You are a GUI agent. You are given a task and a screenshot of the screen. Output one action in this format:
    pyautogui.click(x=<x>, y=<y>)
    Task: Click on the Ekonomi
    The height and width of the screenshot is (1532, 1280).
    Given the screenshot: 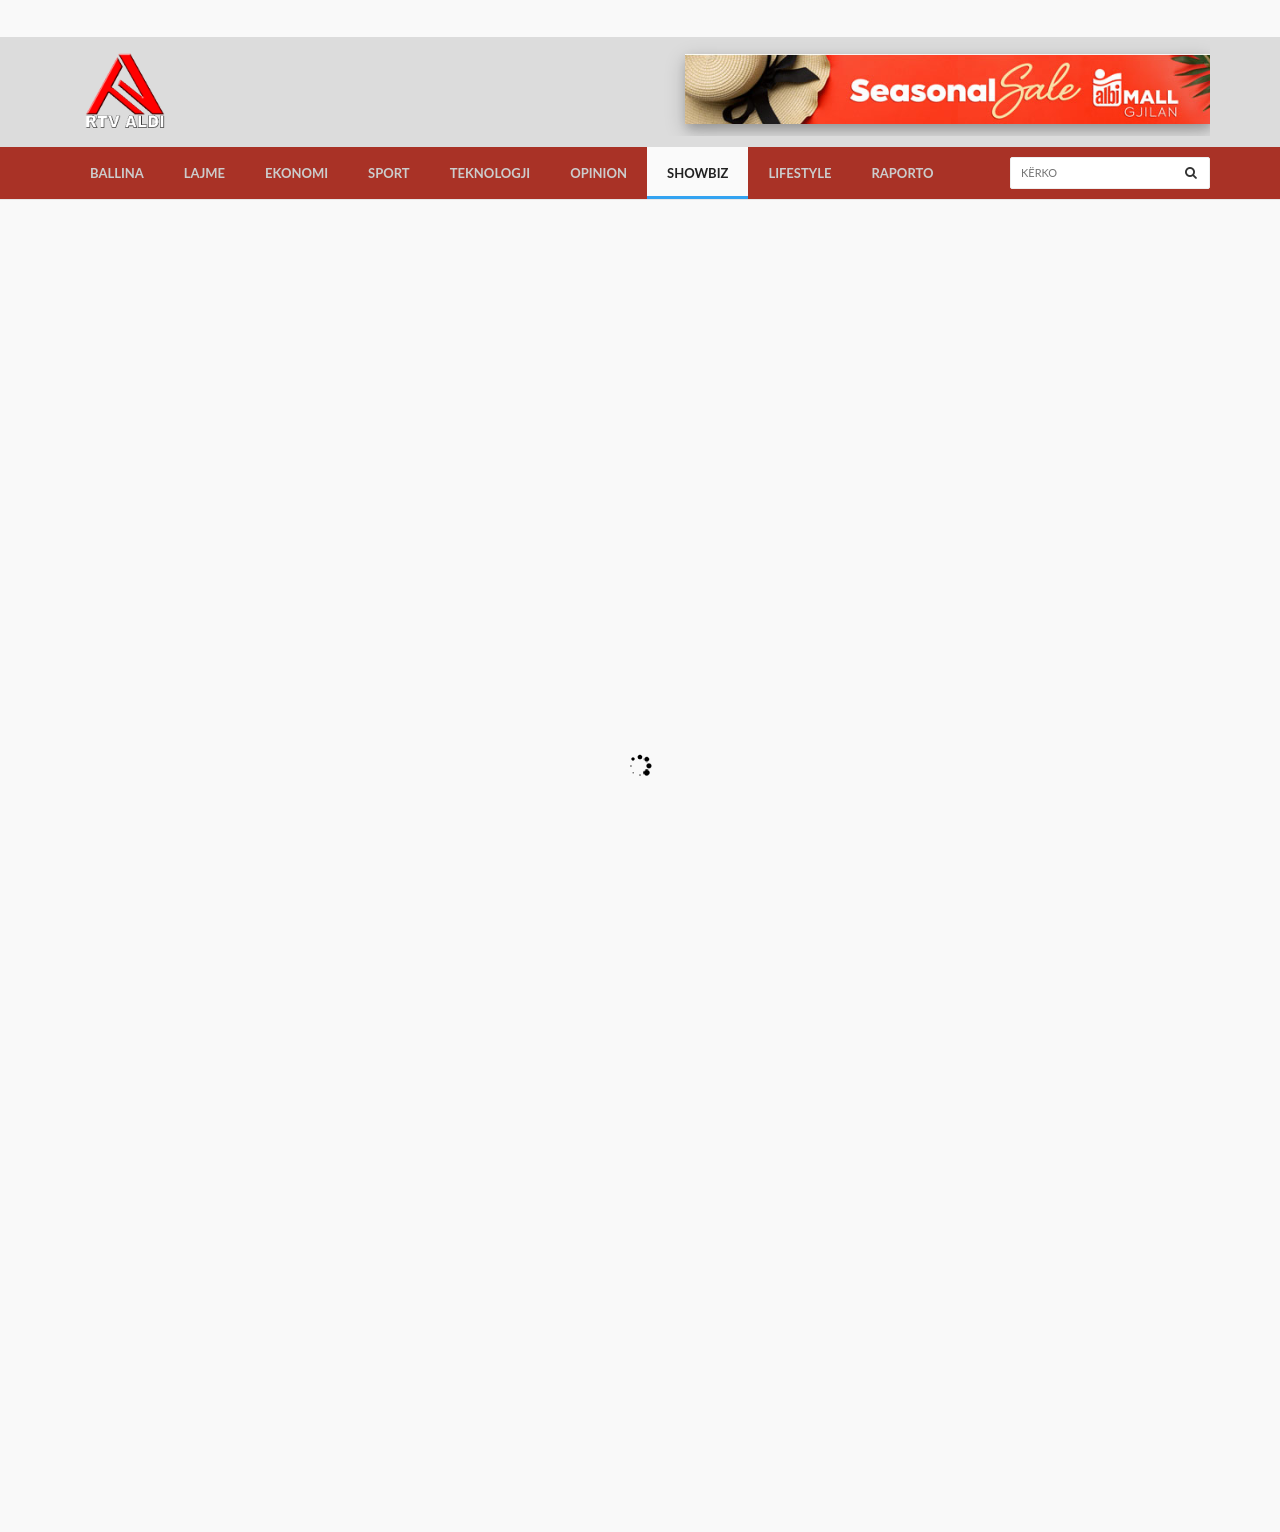 What is the action you would take?
    pyautogui.click(x=296, y=173)
    